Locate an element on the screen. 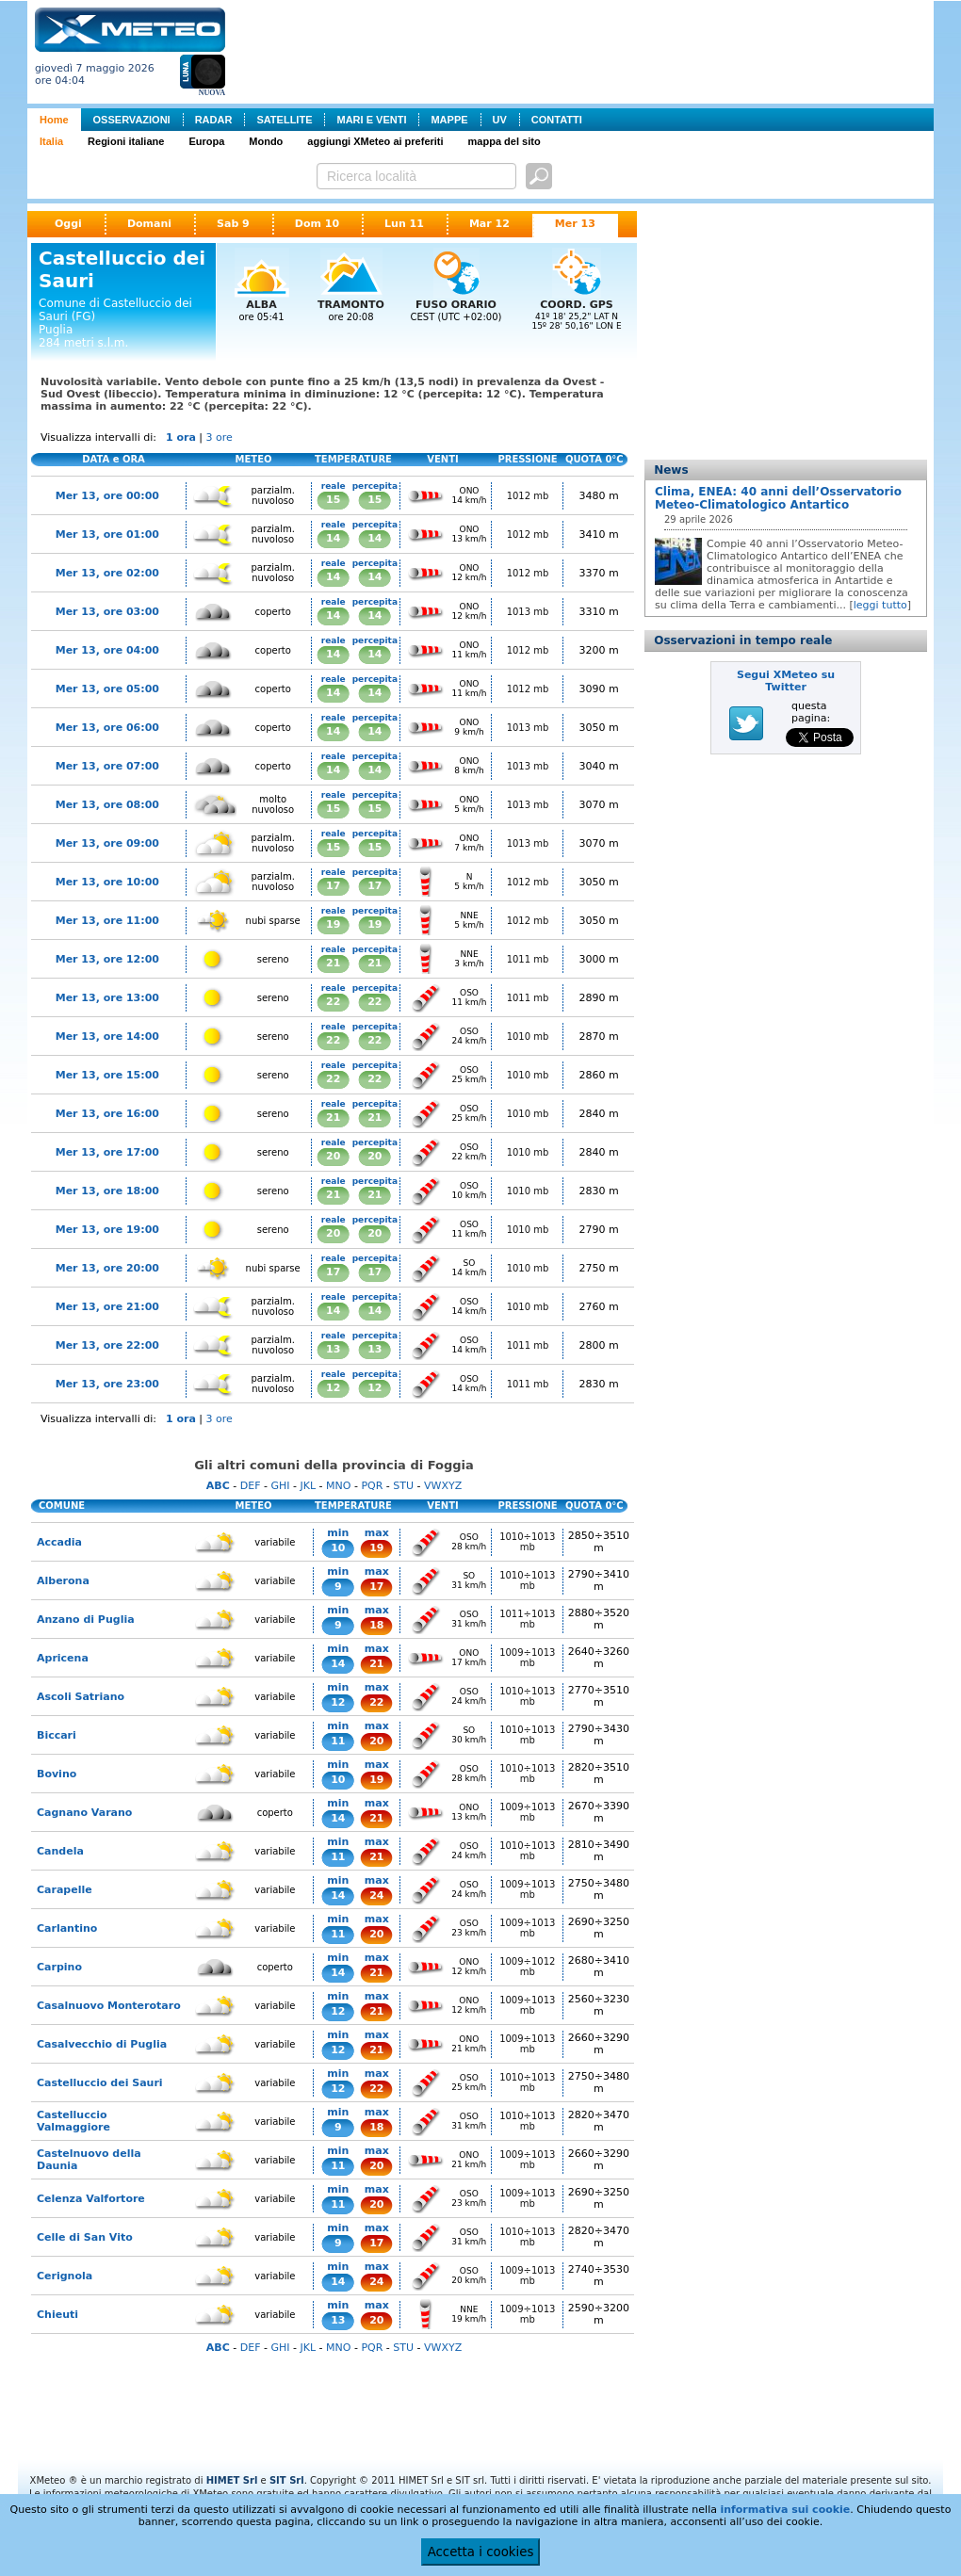 This screenshot has width=961, height=2576. Clima, ENEA: 40 anni dell’Osservatorio Meteo-Climatologico Antartico is located at coordinates (778, 498).